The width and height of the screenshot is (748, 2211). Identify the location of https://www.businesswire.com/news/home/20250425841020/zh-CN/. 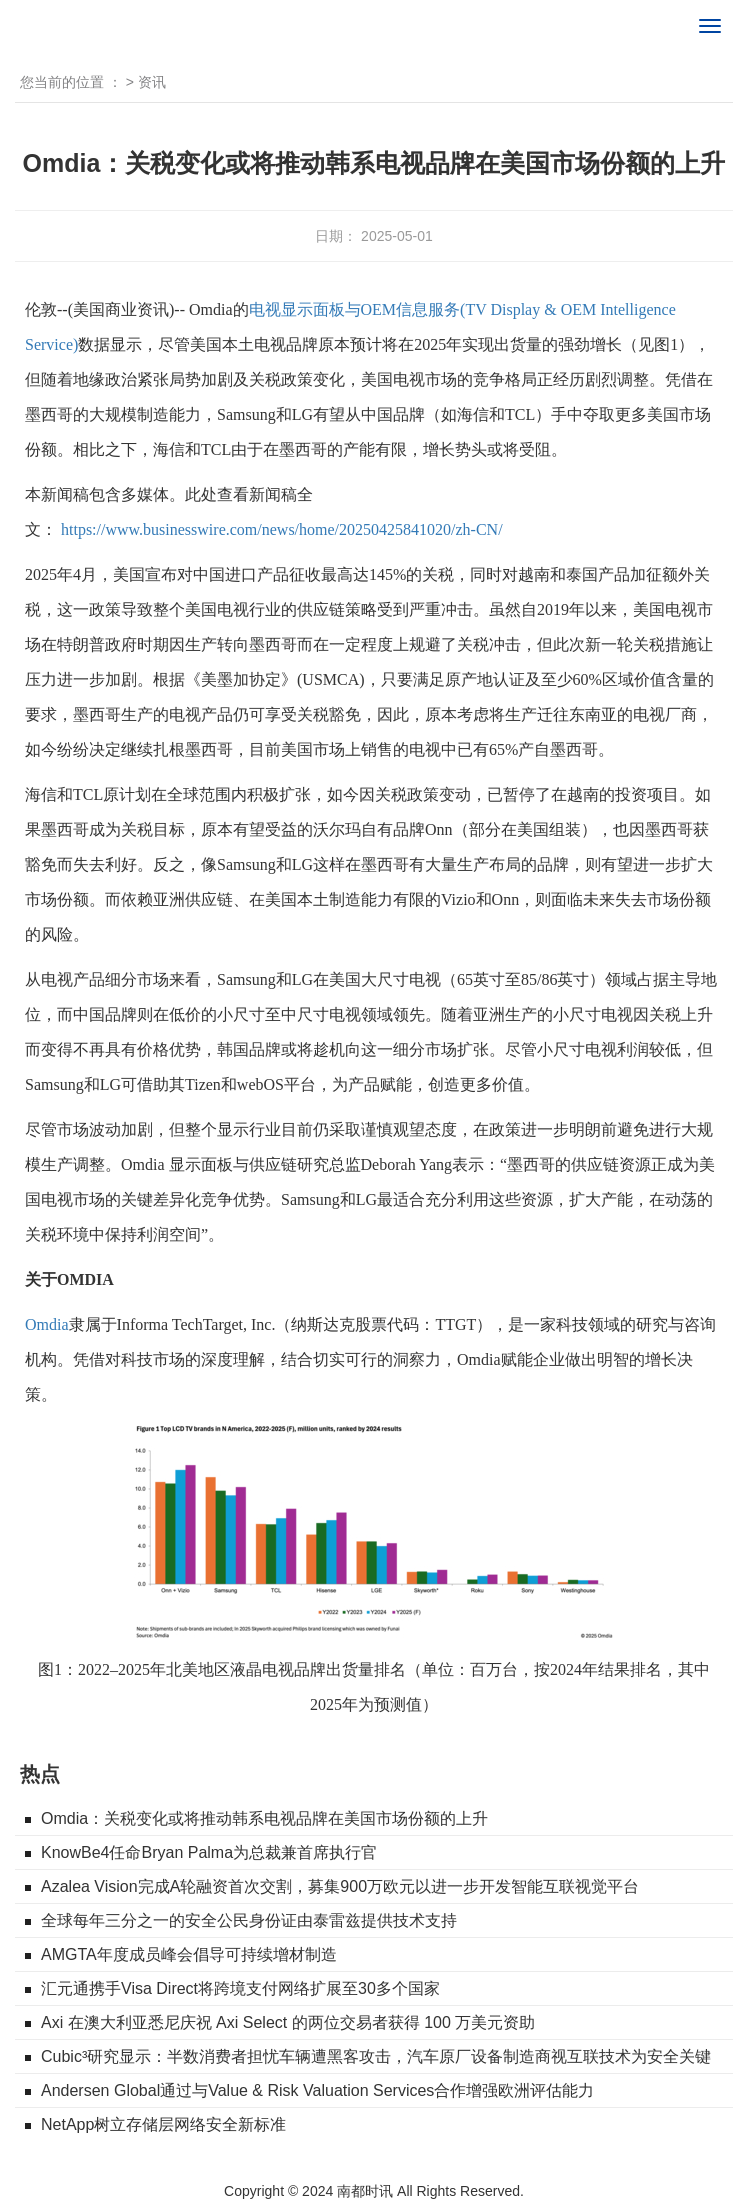
(282, 529).